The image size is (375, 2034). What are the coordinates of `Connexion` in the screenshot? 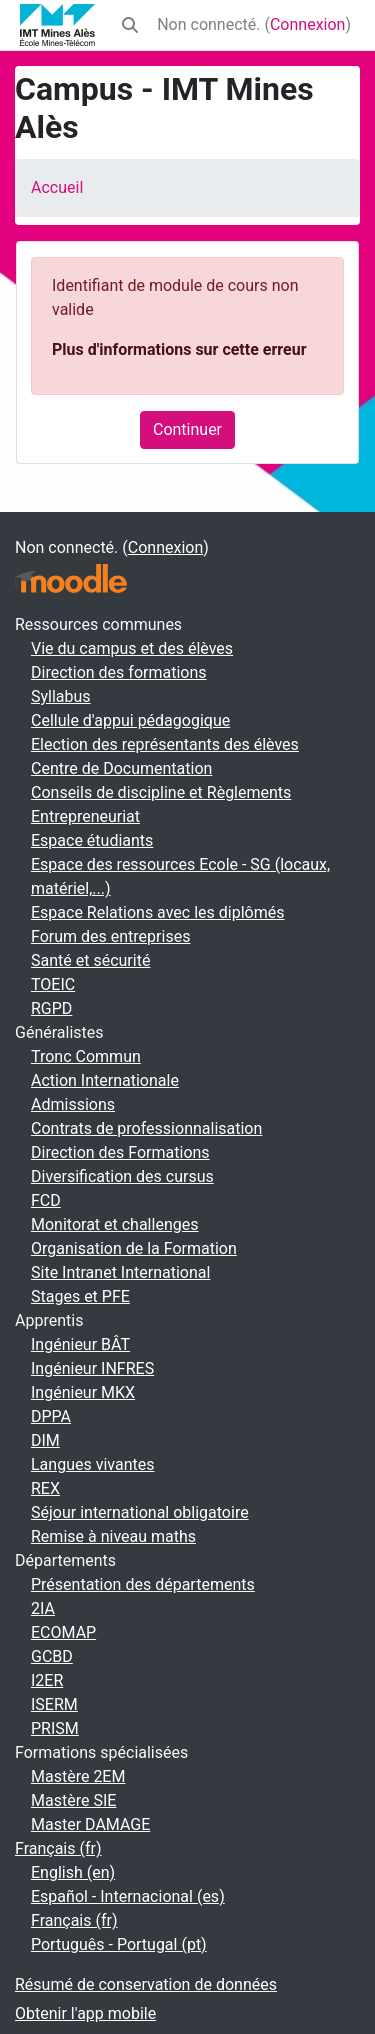 It's located at (307, 24).